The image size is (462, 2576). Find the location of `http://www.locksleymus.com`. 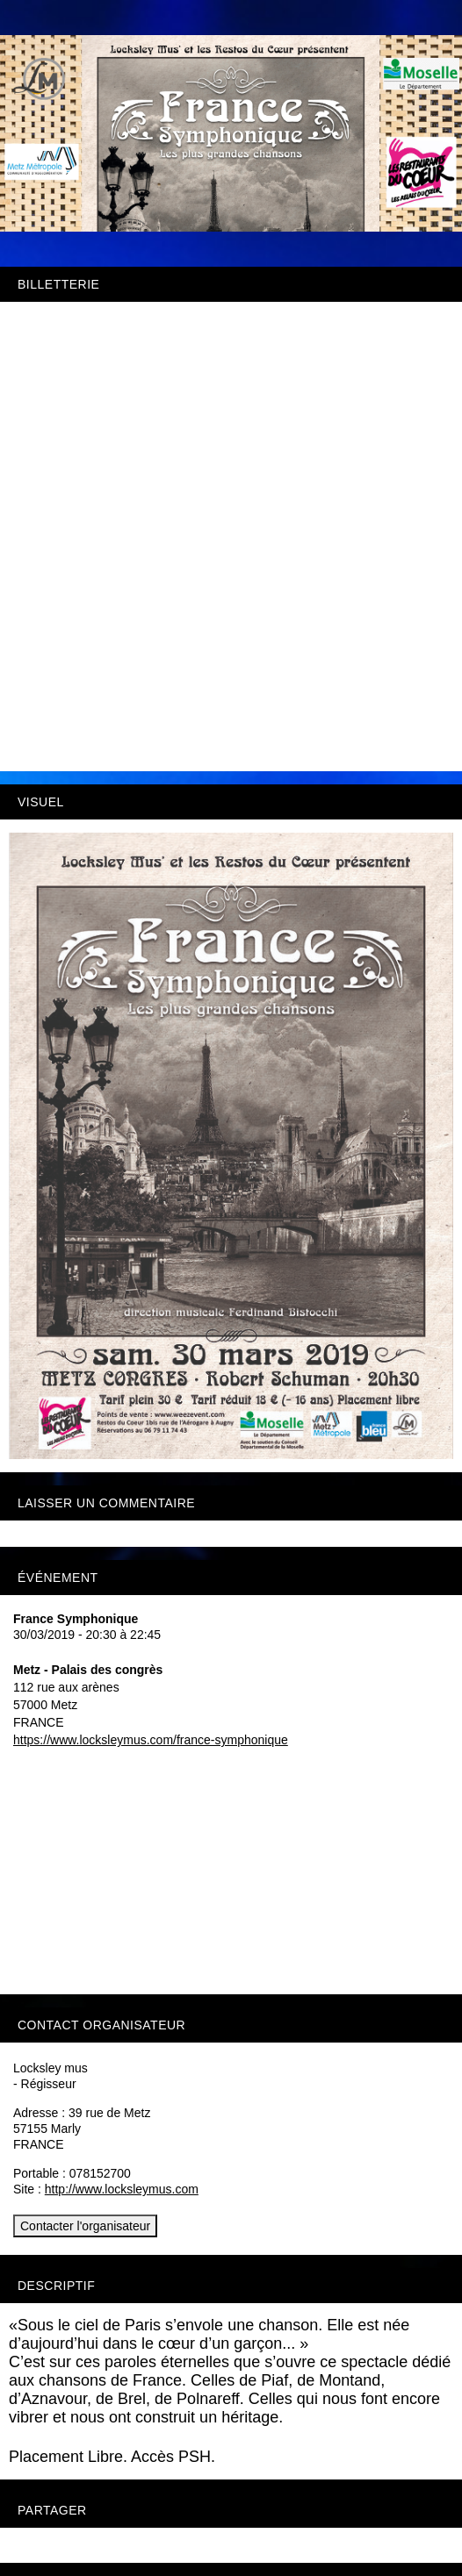

http://www.locksleymus.com is located at coordinates (122, 2189).